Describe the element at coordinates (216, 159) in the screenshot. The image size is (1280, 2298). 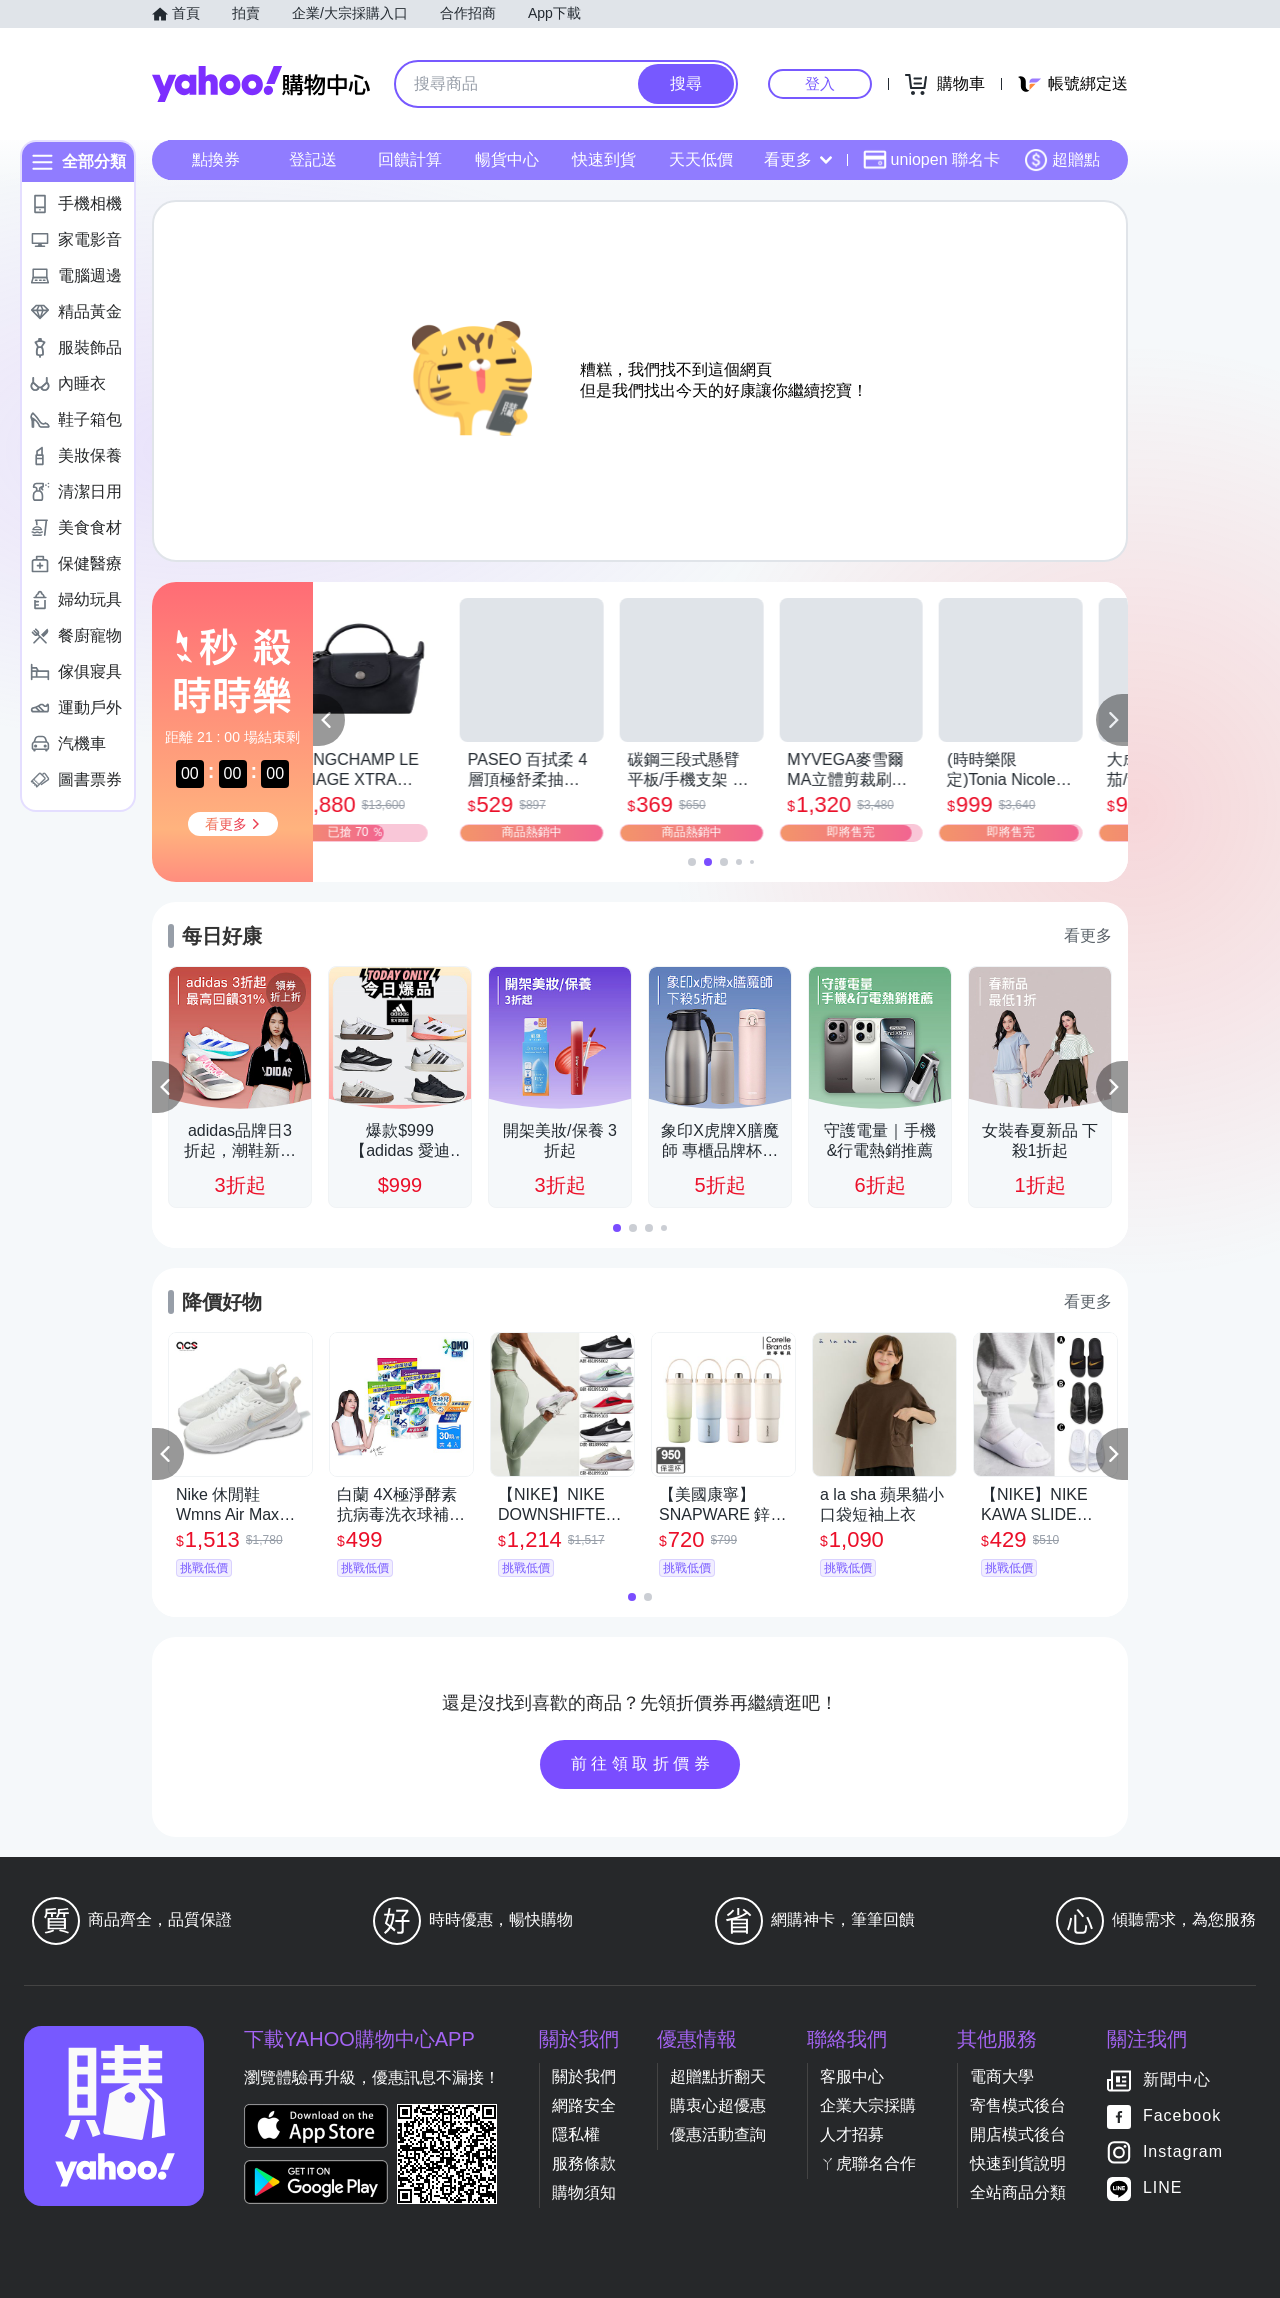
I see `點換券` at that location.